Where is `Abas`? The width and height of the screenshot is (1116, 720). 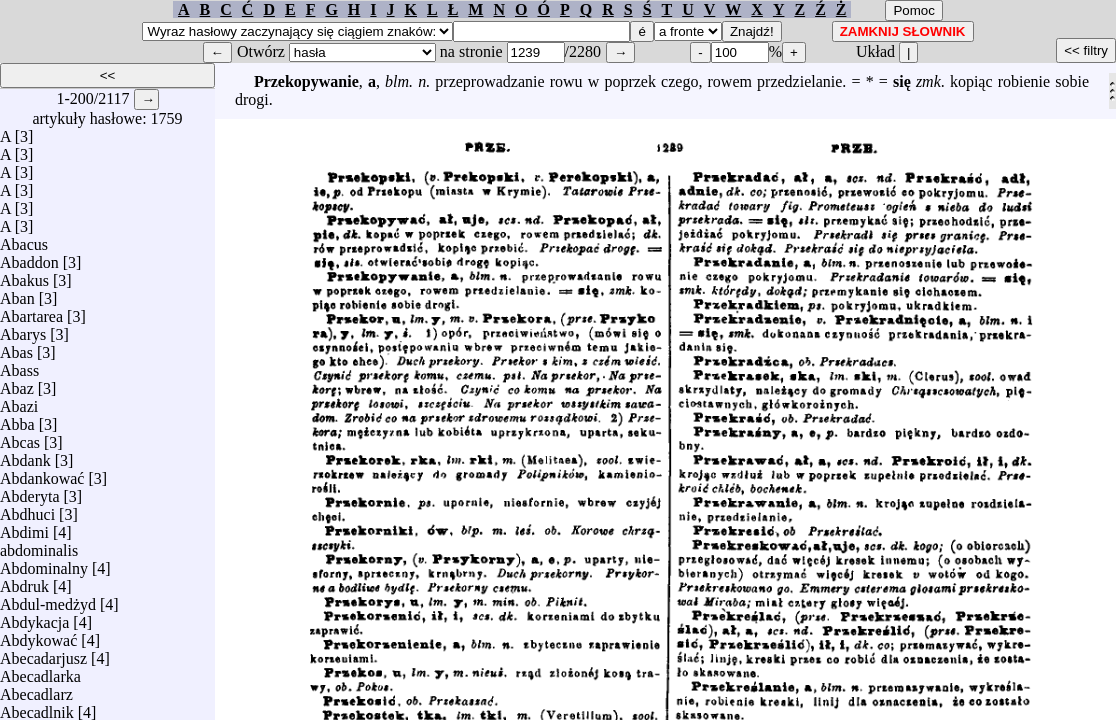
Abas is located at coordinates (16, 347).